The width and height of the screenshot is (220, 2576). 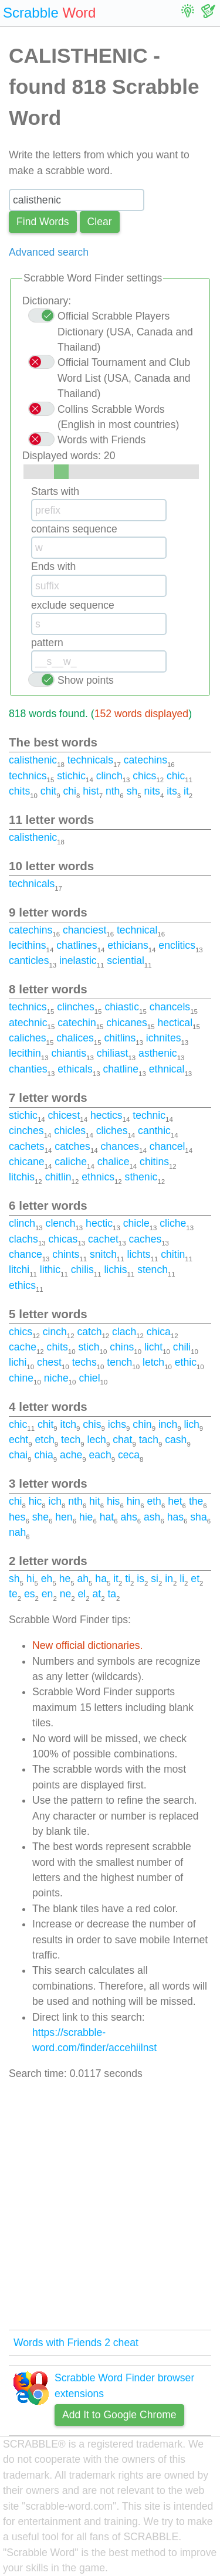 What do you see at coordinates (136, 1223) in the screenshot?
I see `chicle` at bounding box center [136, 1223].